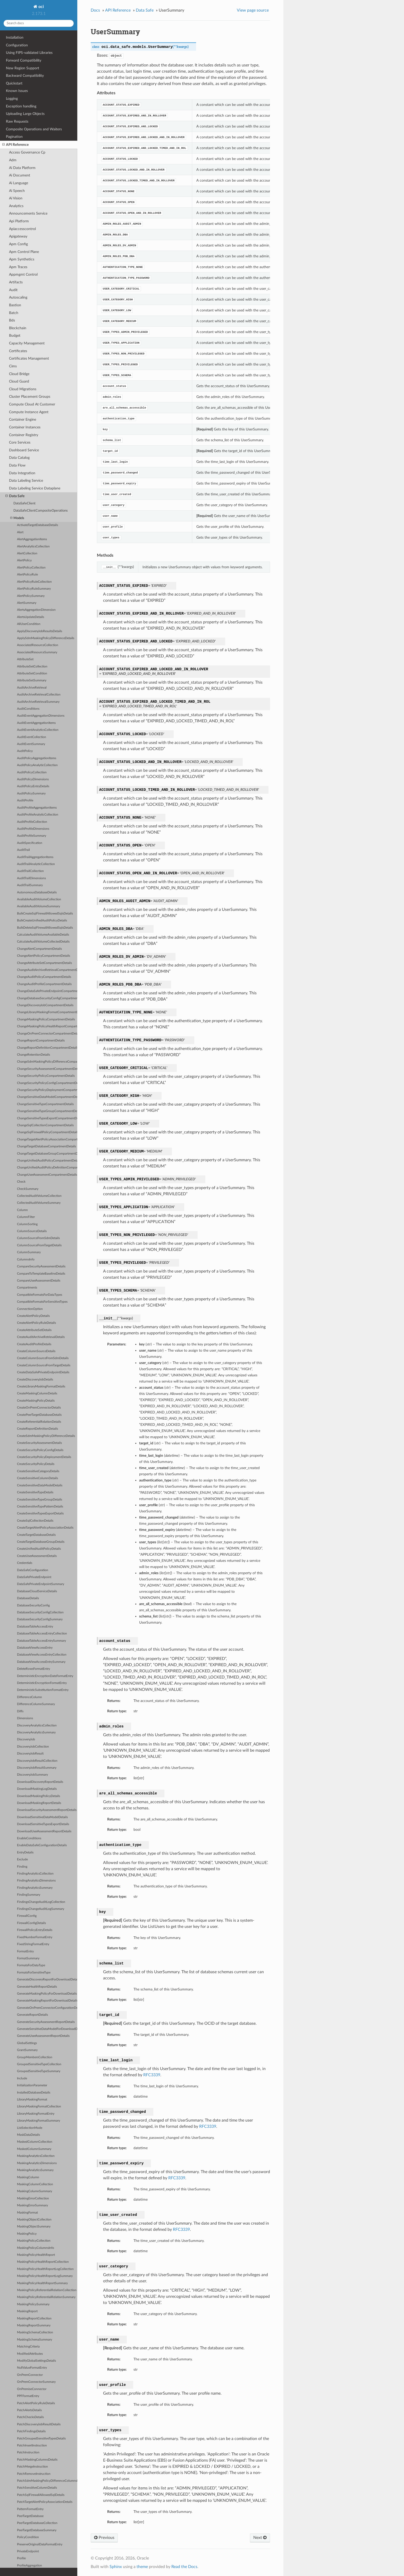 This screenshot has width=404, height=2576. I want to click on PatchChecksDetails, so click(30, 2417).